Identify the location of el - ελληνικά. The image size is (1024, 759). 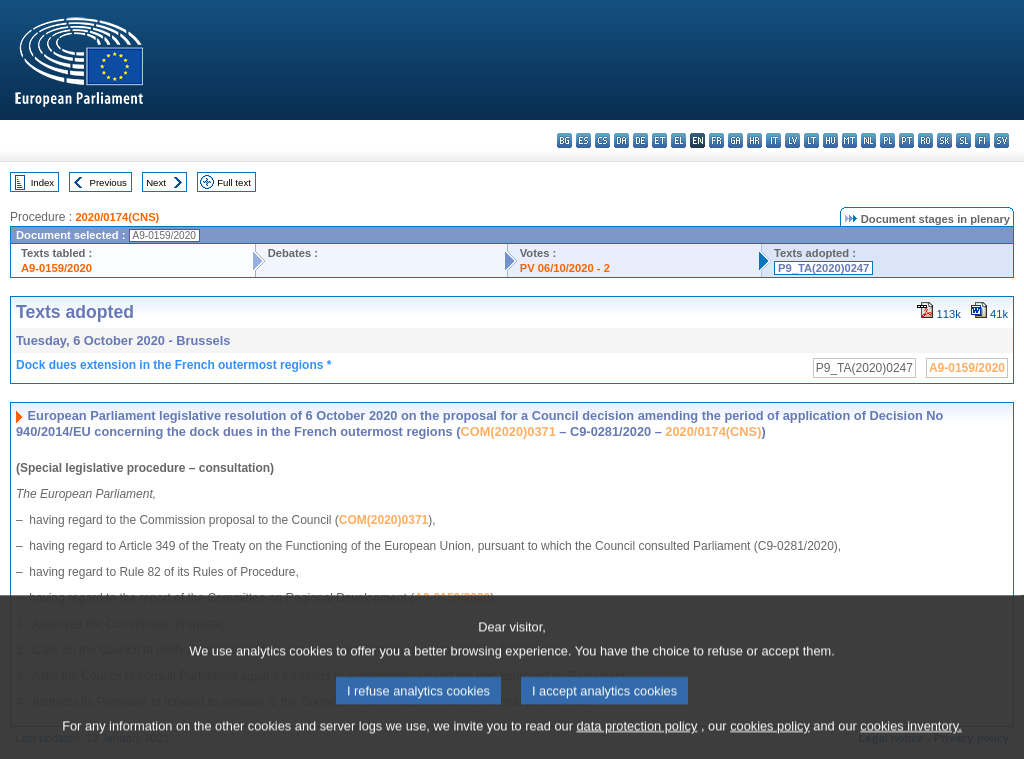
(678, 140).